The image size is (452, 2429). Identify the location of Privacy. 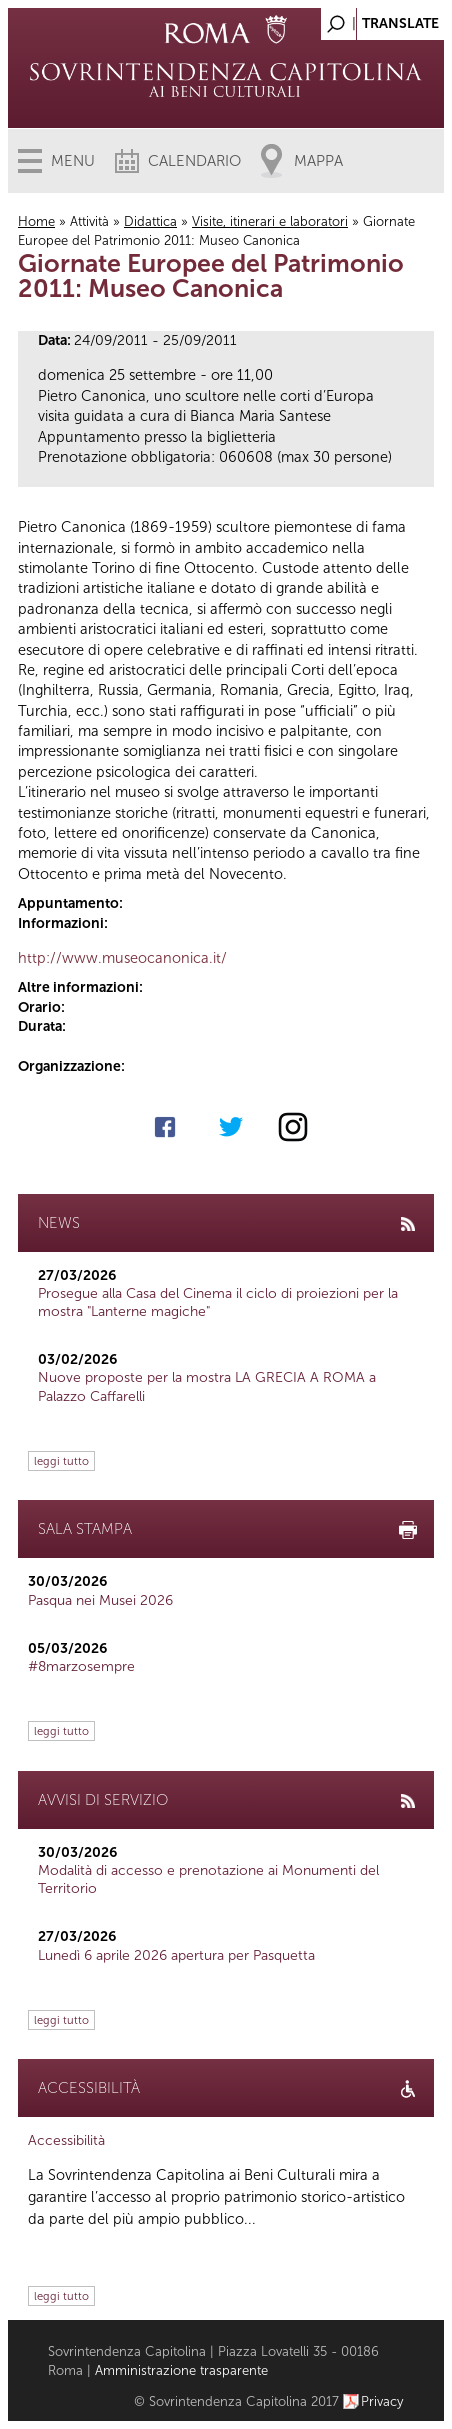
(382, 2401).